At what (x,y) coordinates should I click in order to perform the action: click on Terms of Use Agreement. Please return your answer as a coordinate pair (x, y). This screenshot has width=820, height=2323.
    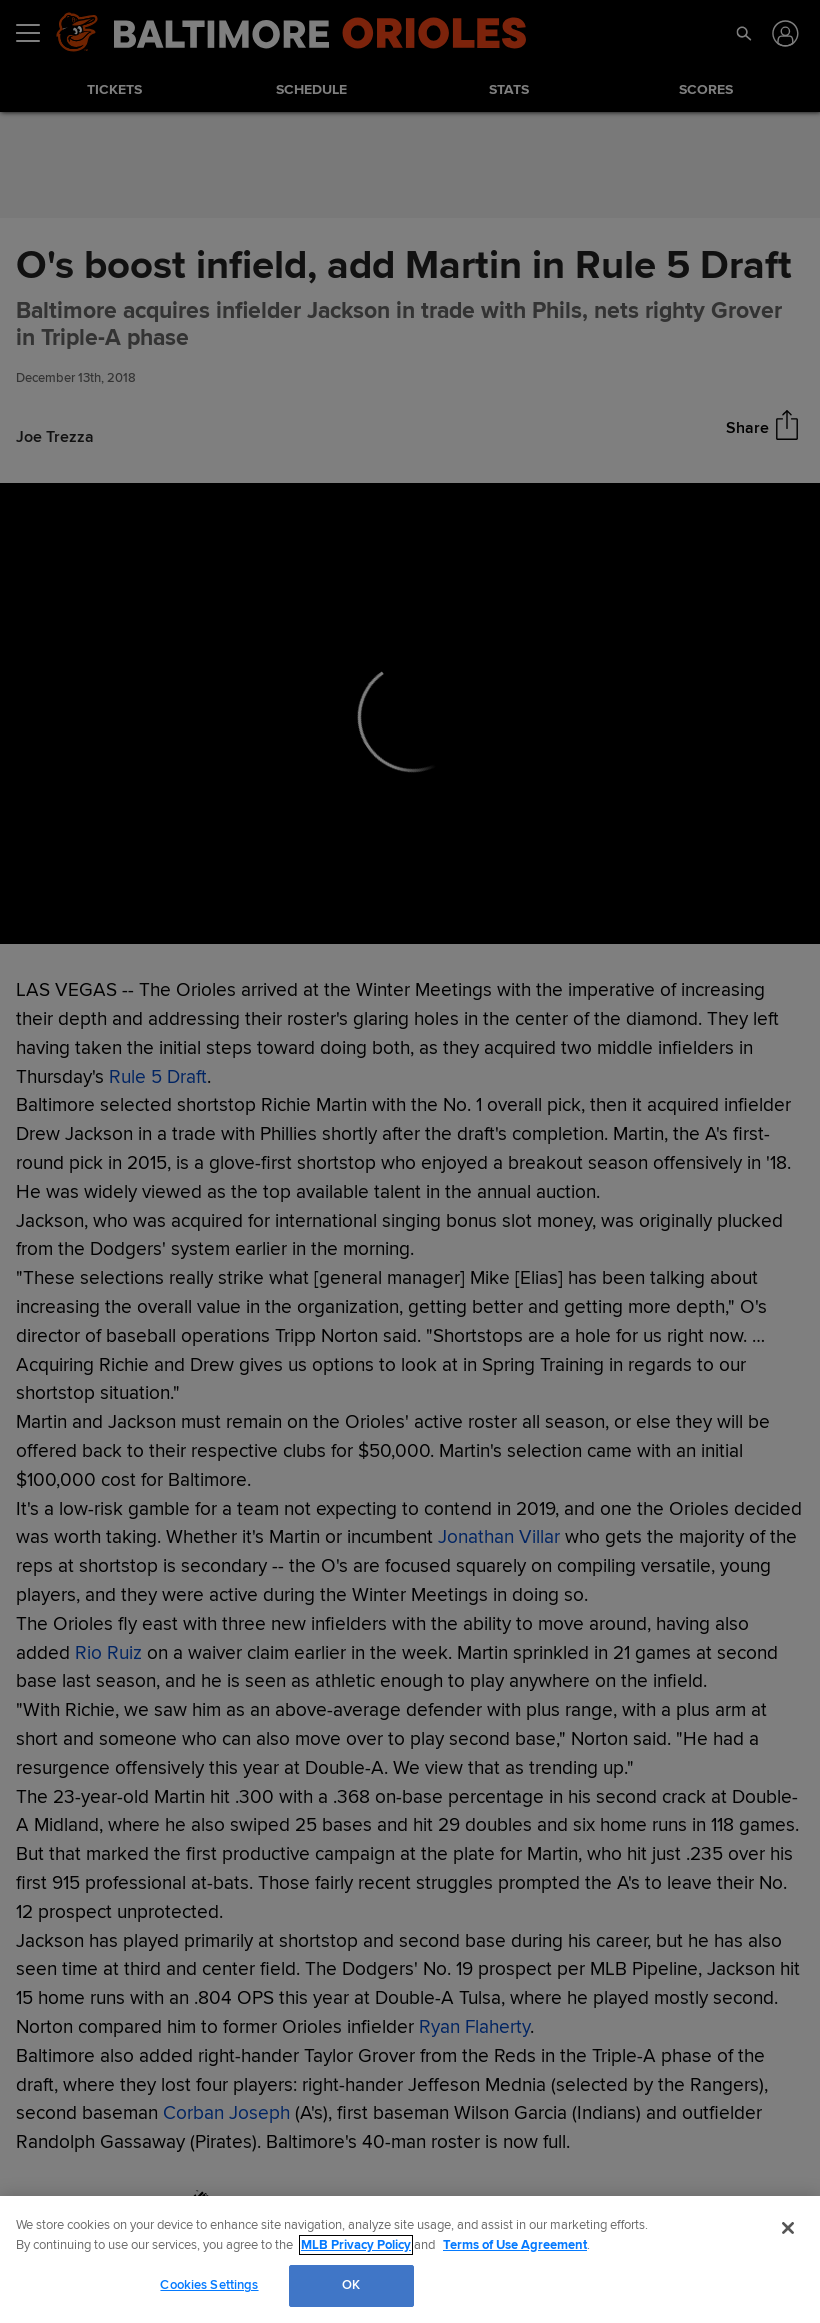
    Looking at the image, I should click on (515, 2245).